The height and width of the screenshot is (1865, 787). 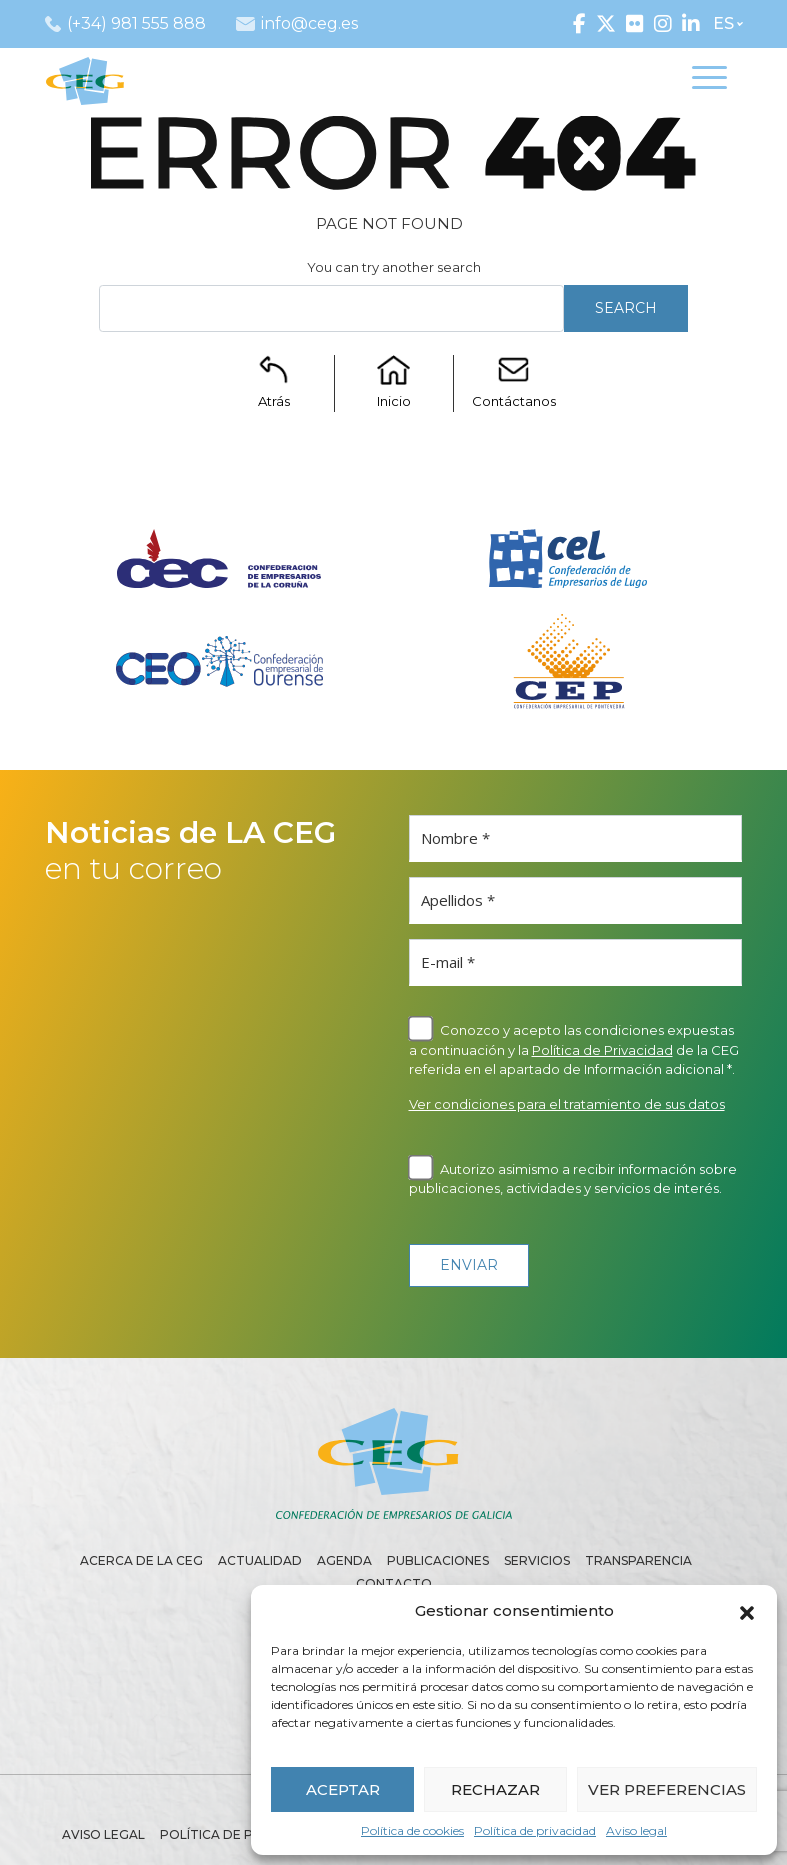 I want to click on Transparencia, so click(x=638, y=1560).